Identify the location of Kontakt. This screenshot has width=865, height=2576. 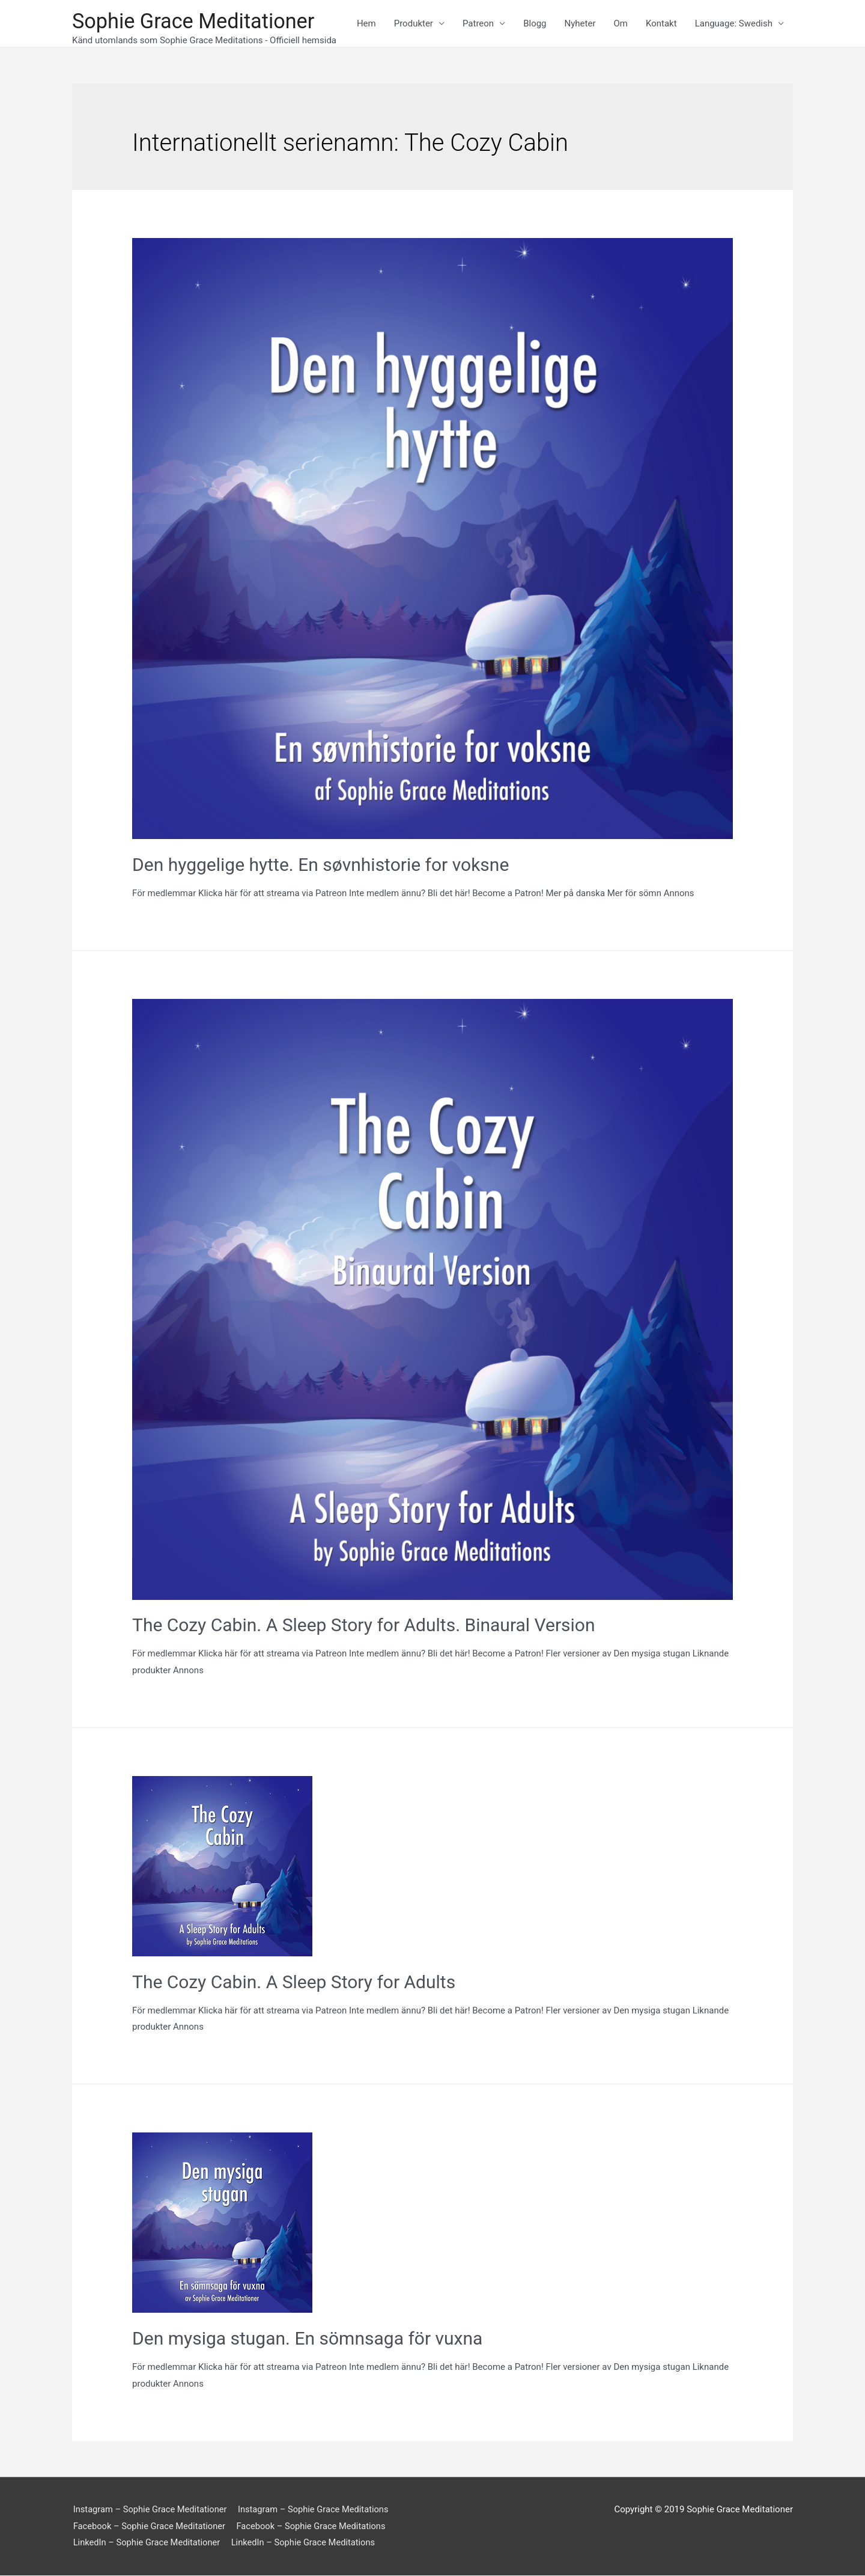
(661, 24).